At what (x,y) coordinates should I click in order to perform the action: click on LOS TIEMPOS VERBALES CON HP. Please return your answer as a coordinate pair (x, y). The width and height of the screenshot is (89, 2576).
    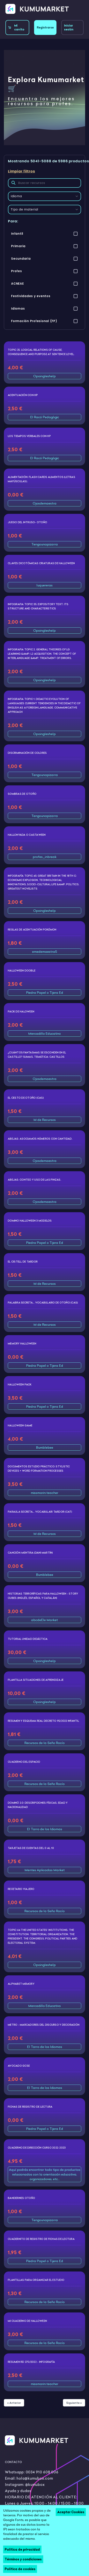
    Looking at the image, I should click on (29, 436).